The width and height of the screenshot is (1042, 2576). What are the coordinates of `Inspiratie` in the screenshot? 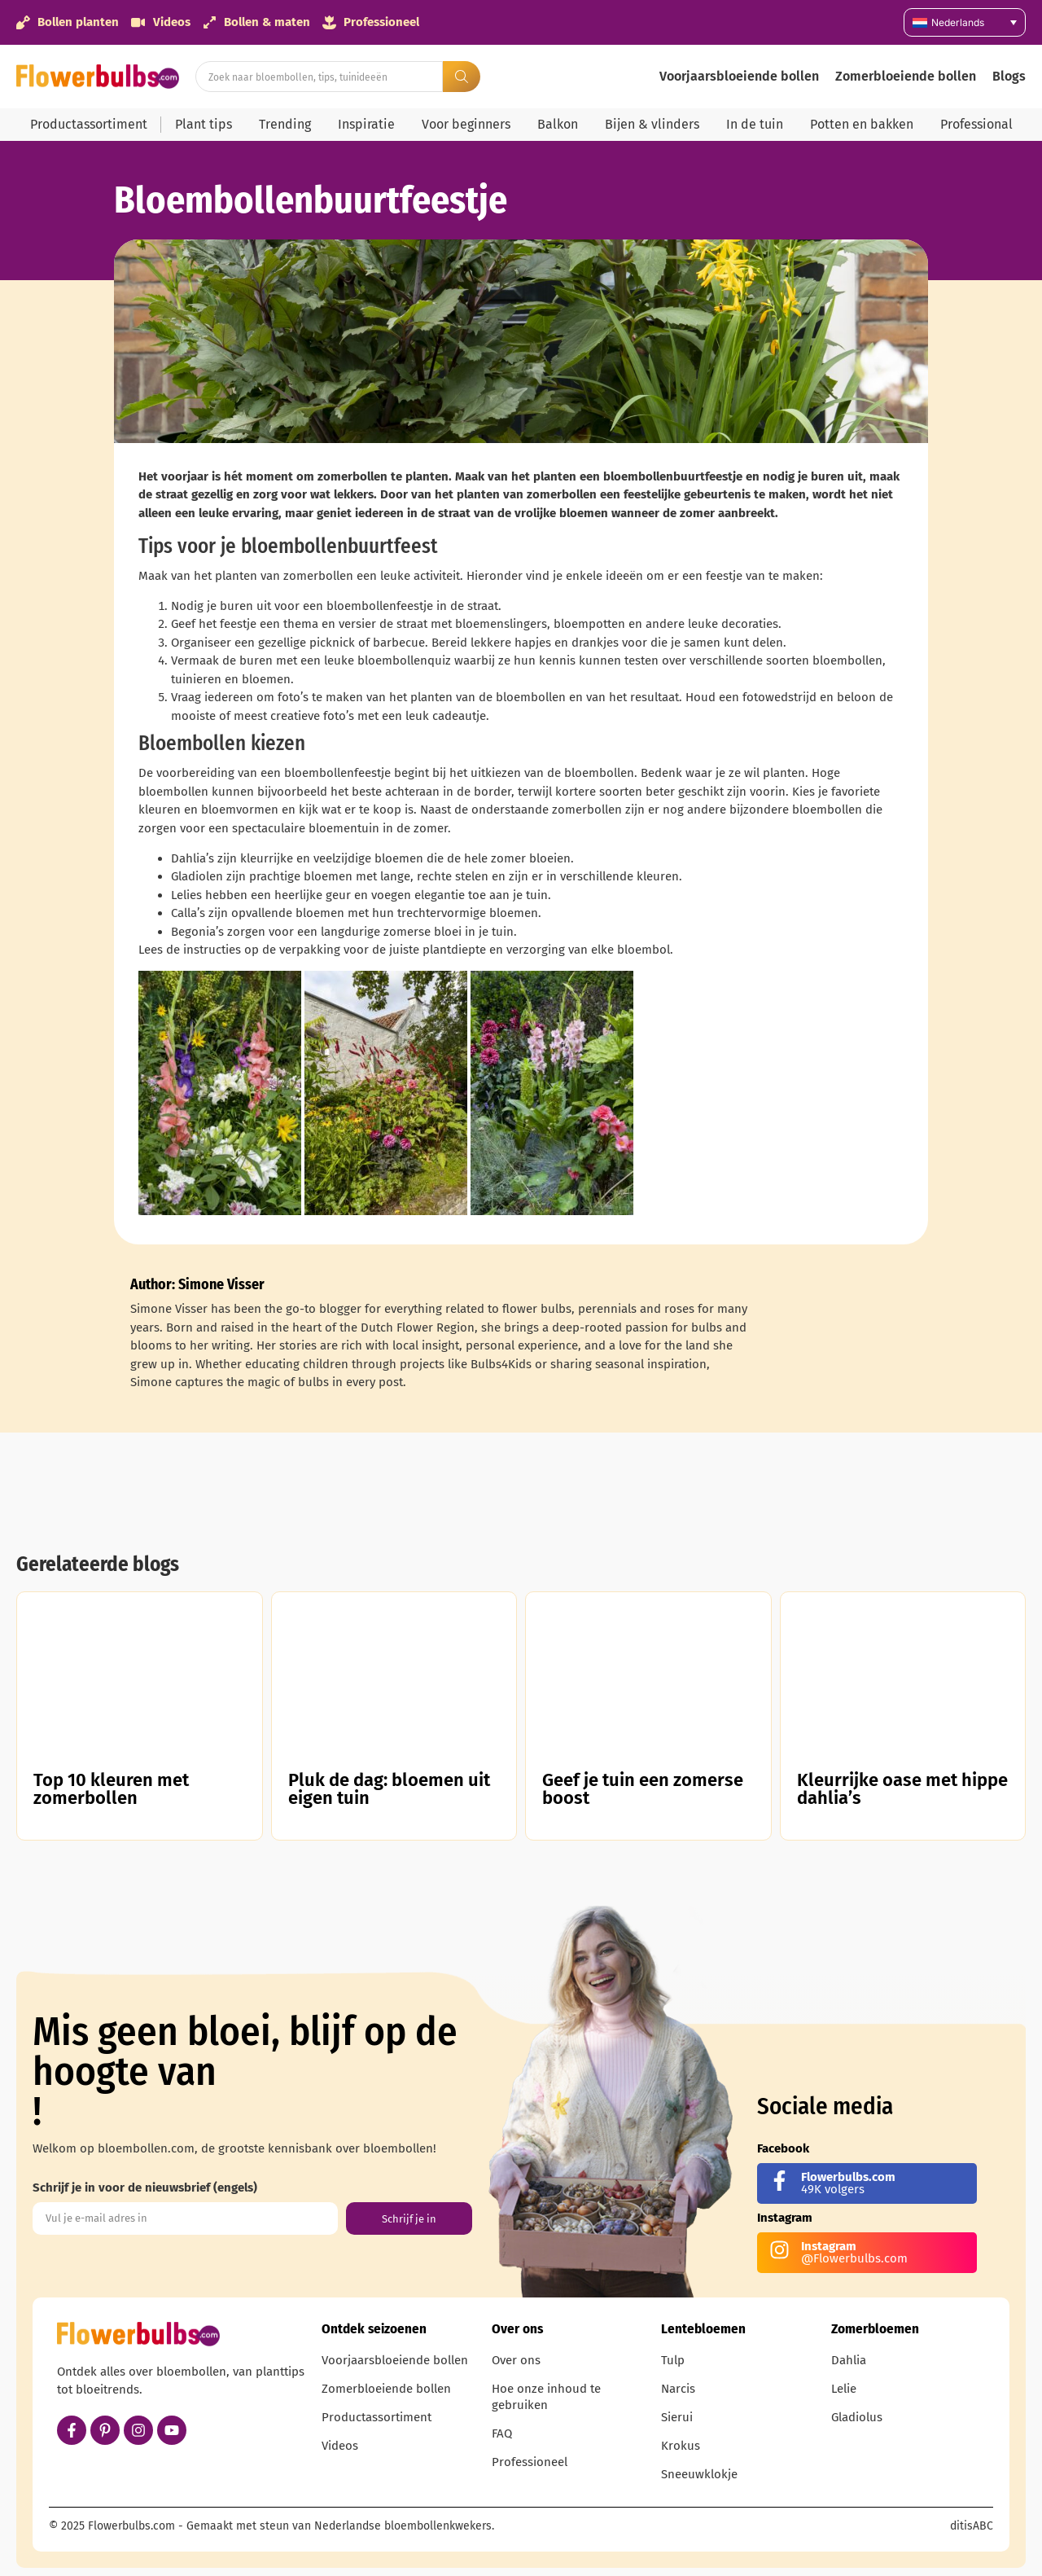 It's located at (366, 124).